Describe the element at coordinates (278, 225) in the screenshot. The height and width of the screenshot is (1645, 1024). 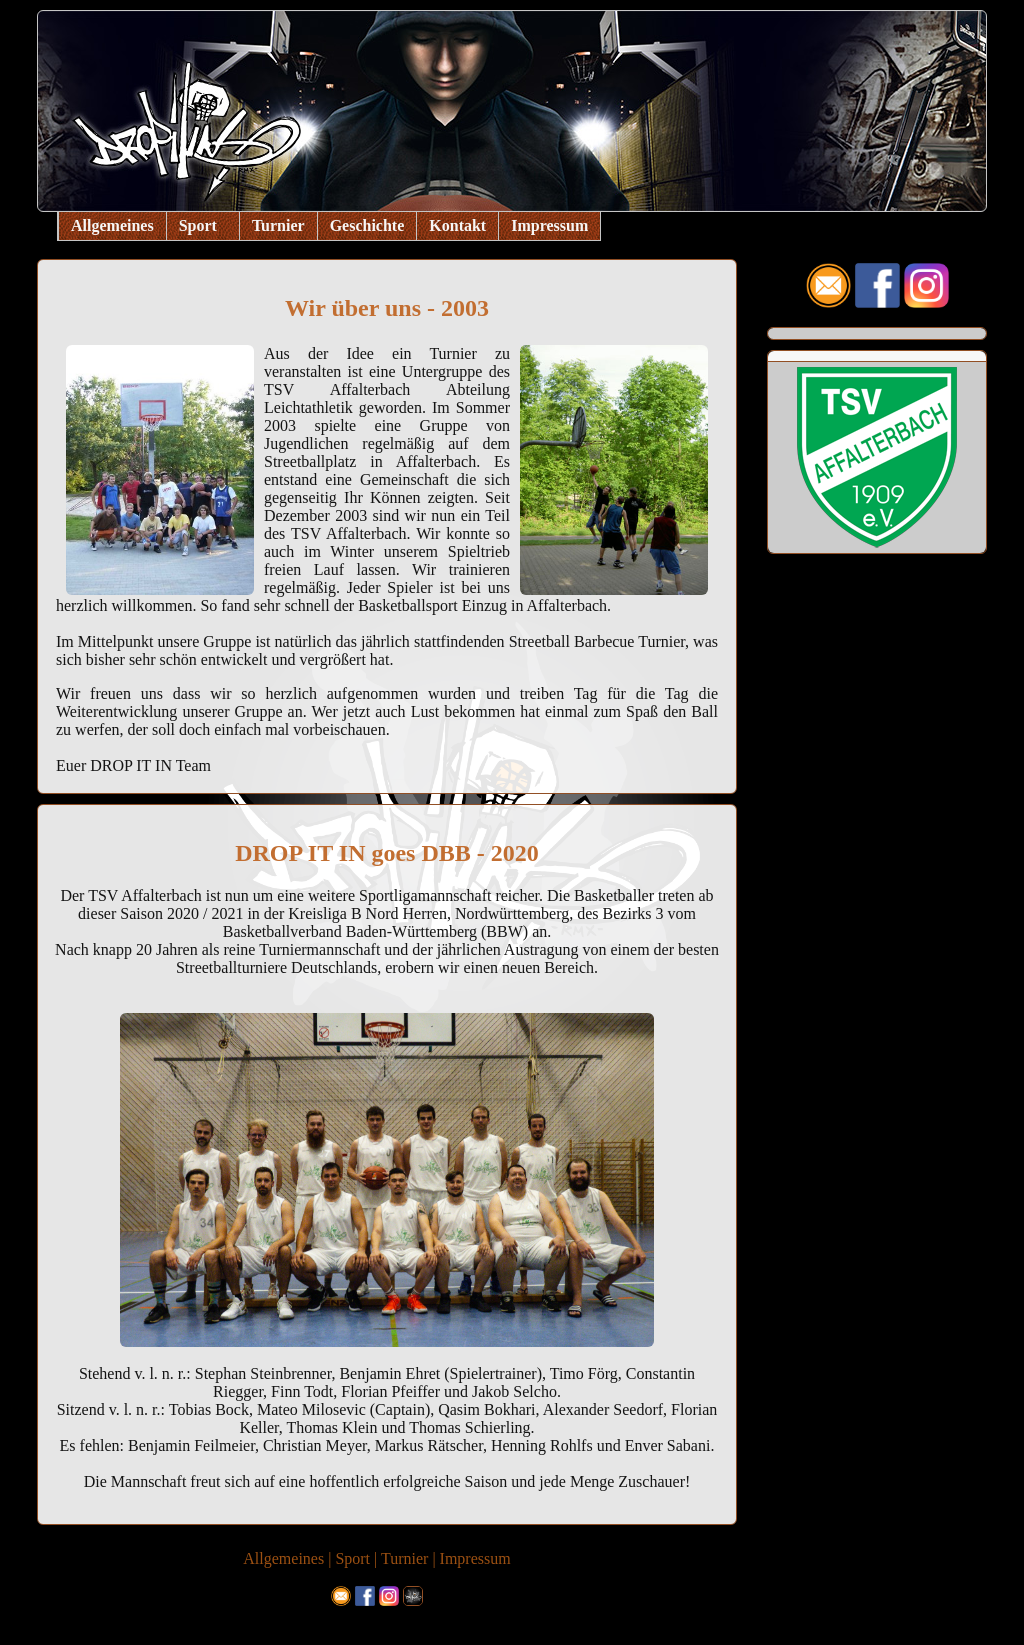
I see `Turnier` at that location.